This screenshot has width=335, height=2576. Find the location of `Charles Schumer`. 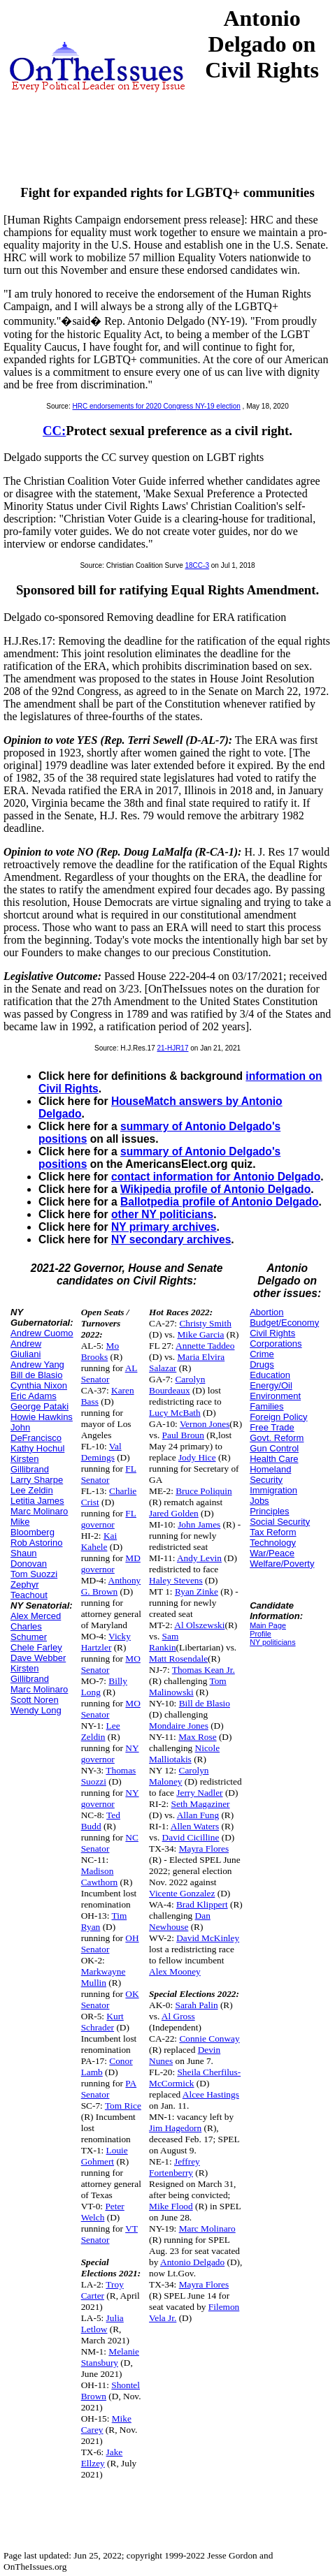

Charles Schumer is located at coordinates (28, 1631).